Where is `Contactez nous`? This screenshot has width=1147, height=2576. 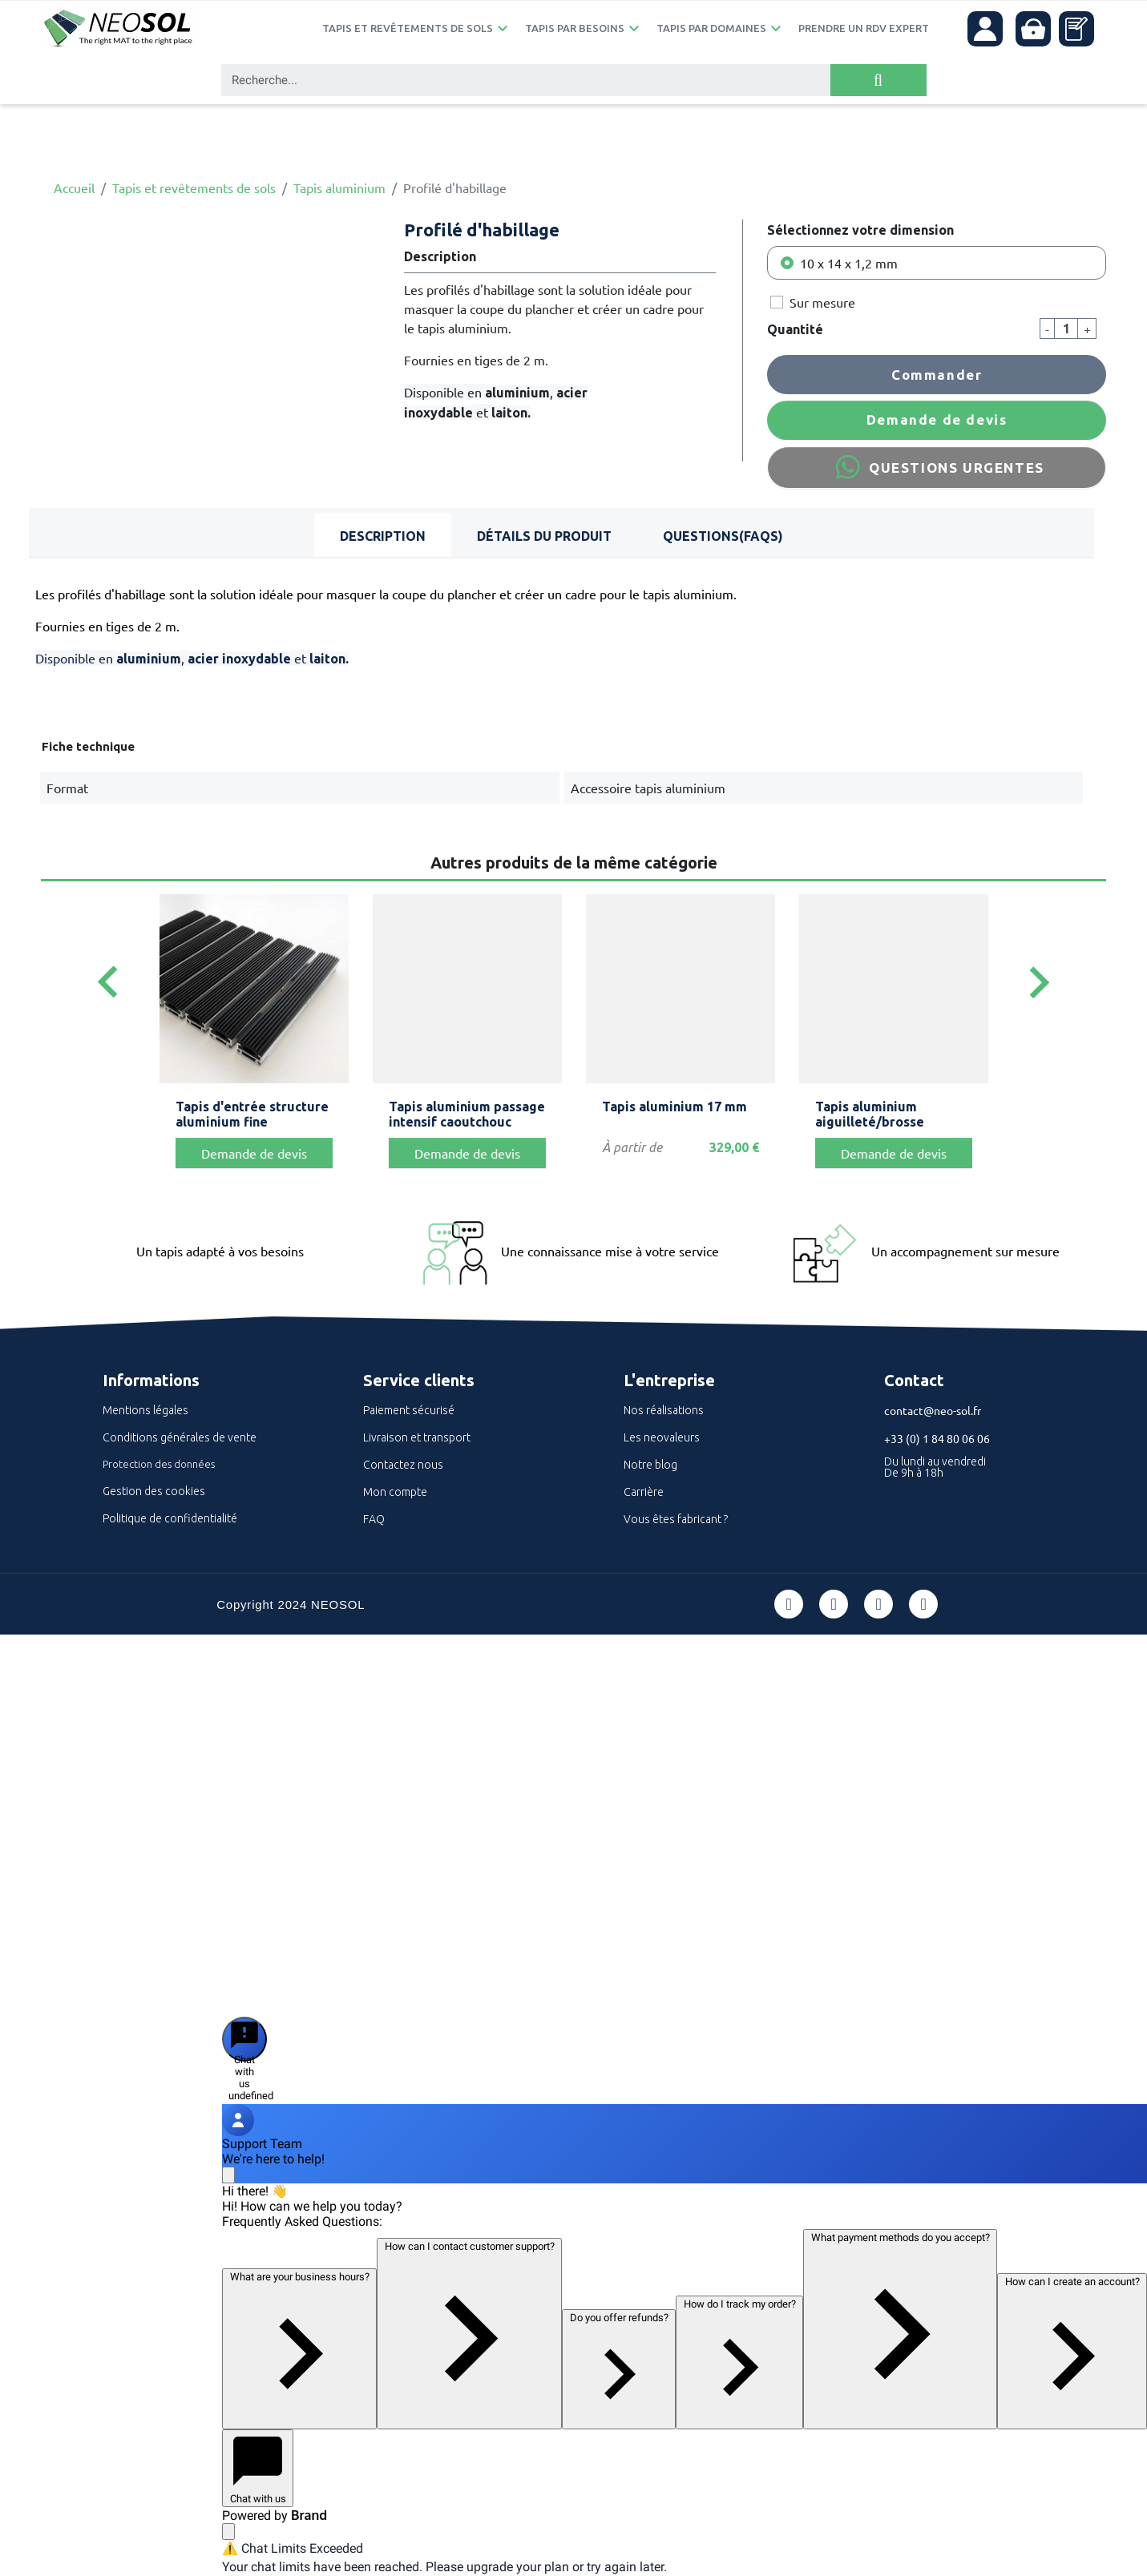 Contactez nous is located at coordinates (403, 1464).